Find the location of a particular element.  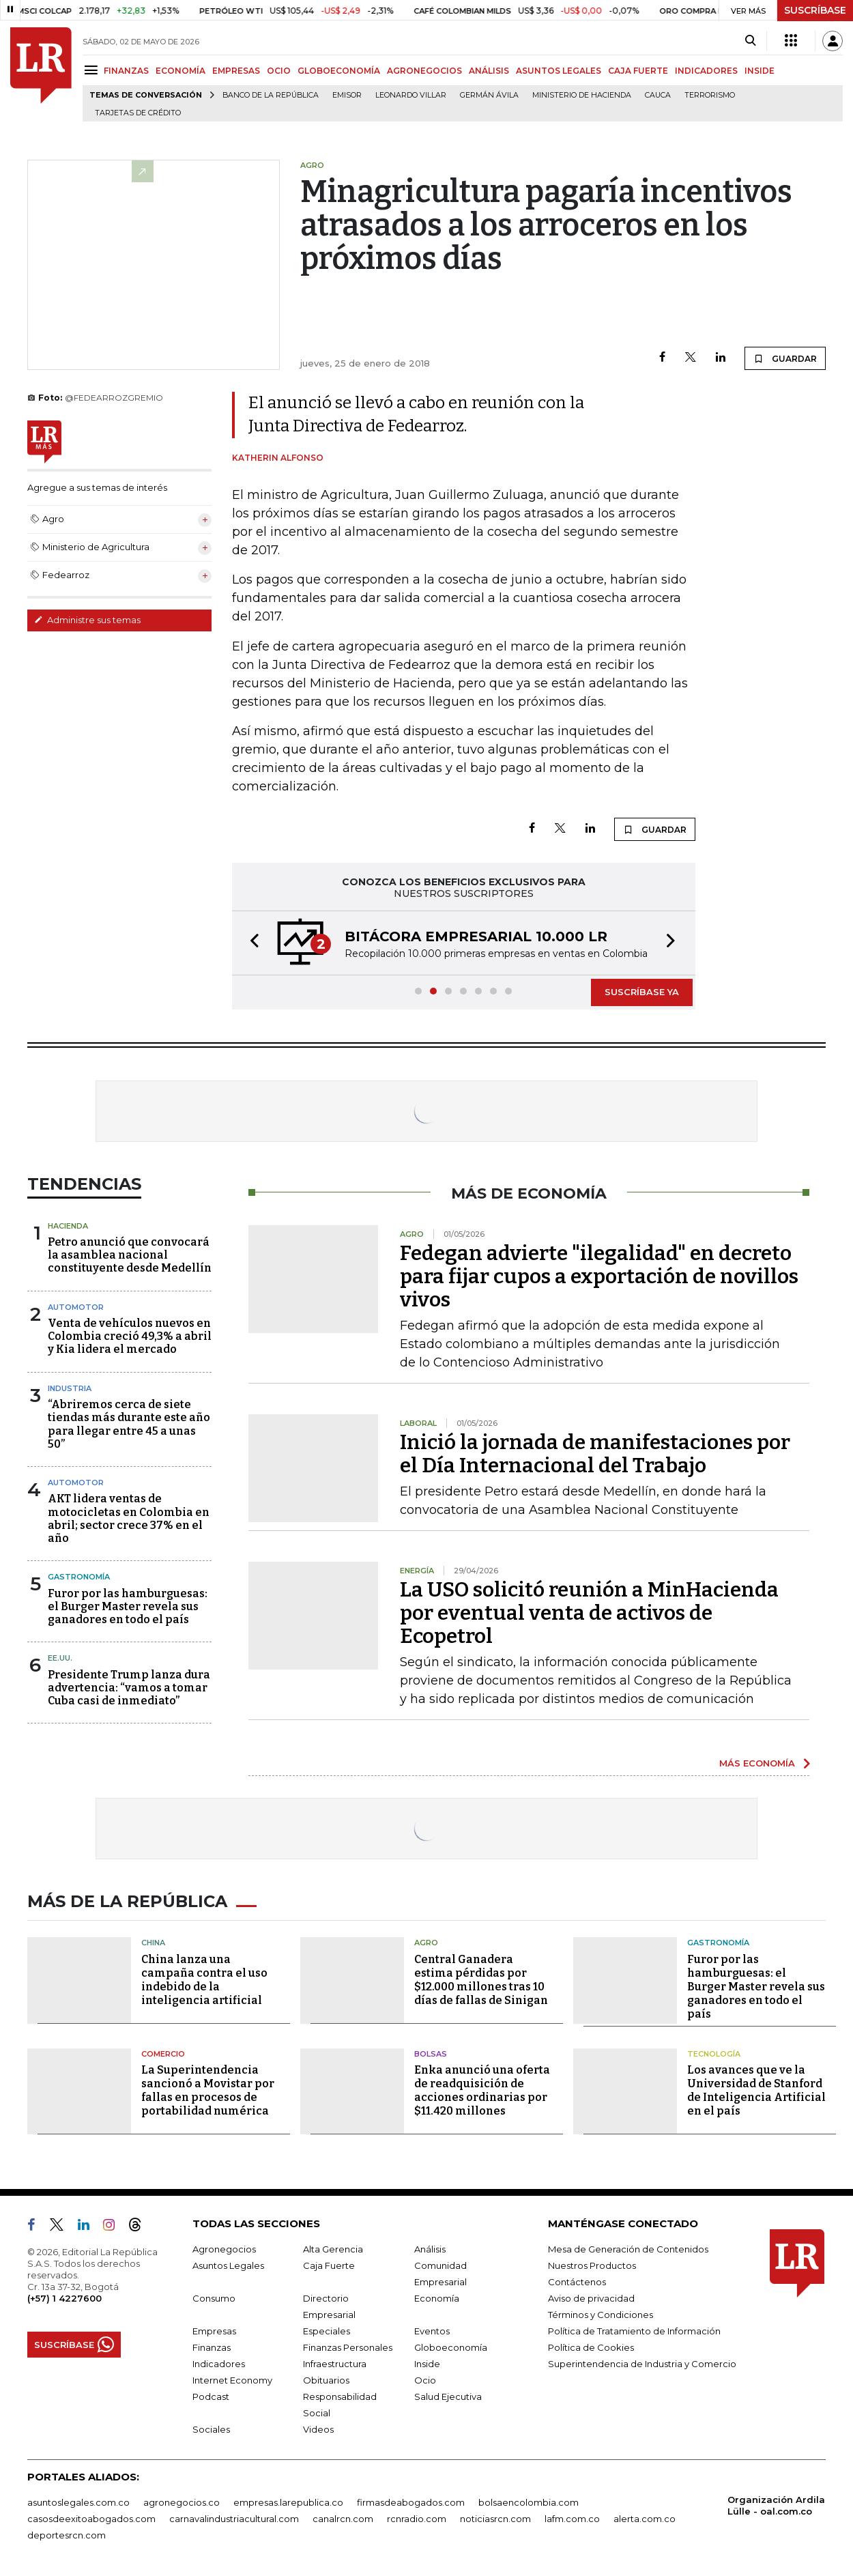

noticiasrcn.com is located at coordinates (495, 2518).